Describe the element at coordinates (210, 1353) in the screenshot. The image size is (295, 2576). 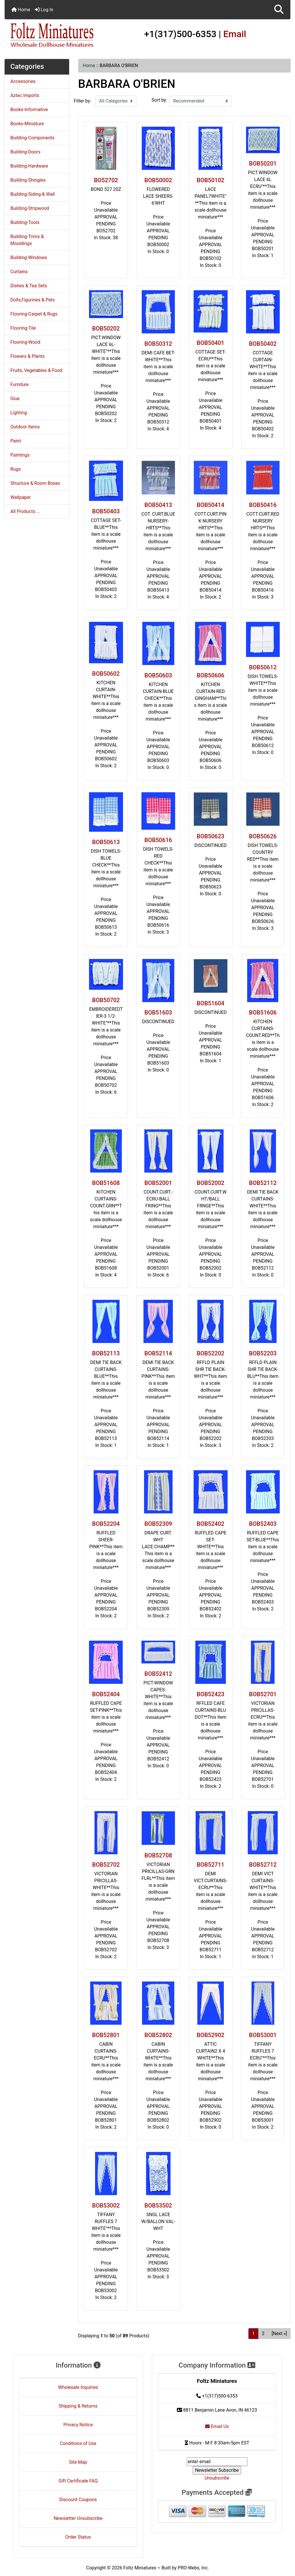
I see `BOB52202` at that location.